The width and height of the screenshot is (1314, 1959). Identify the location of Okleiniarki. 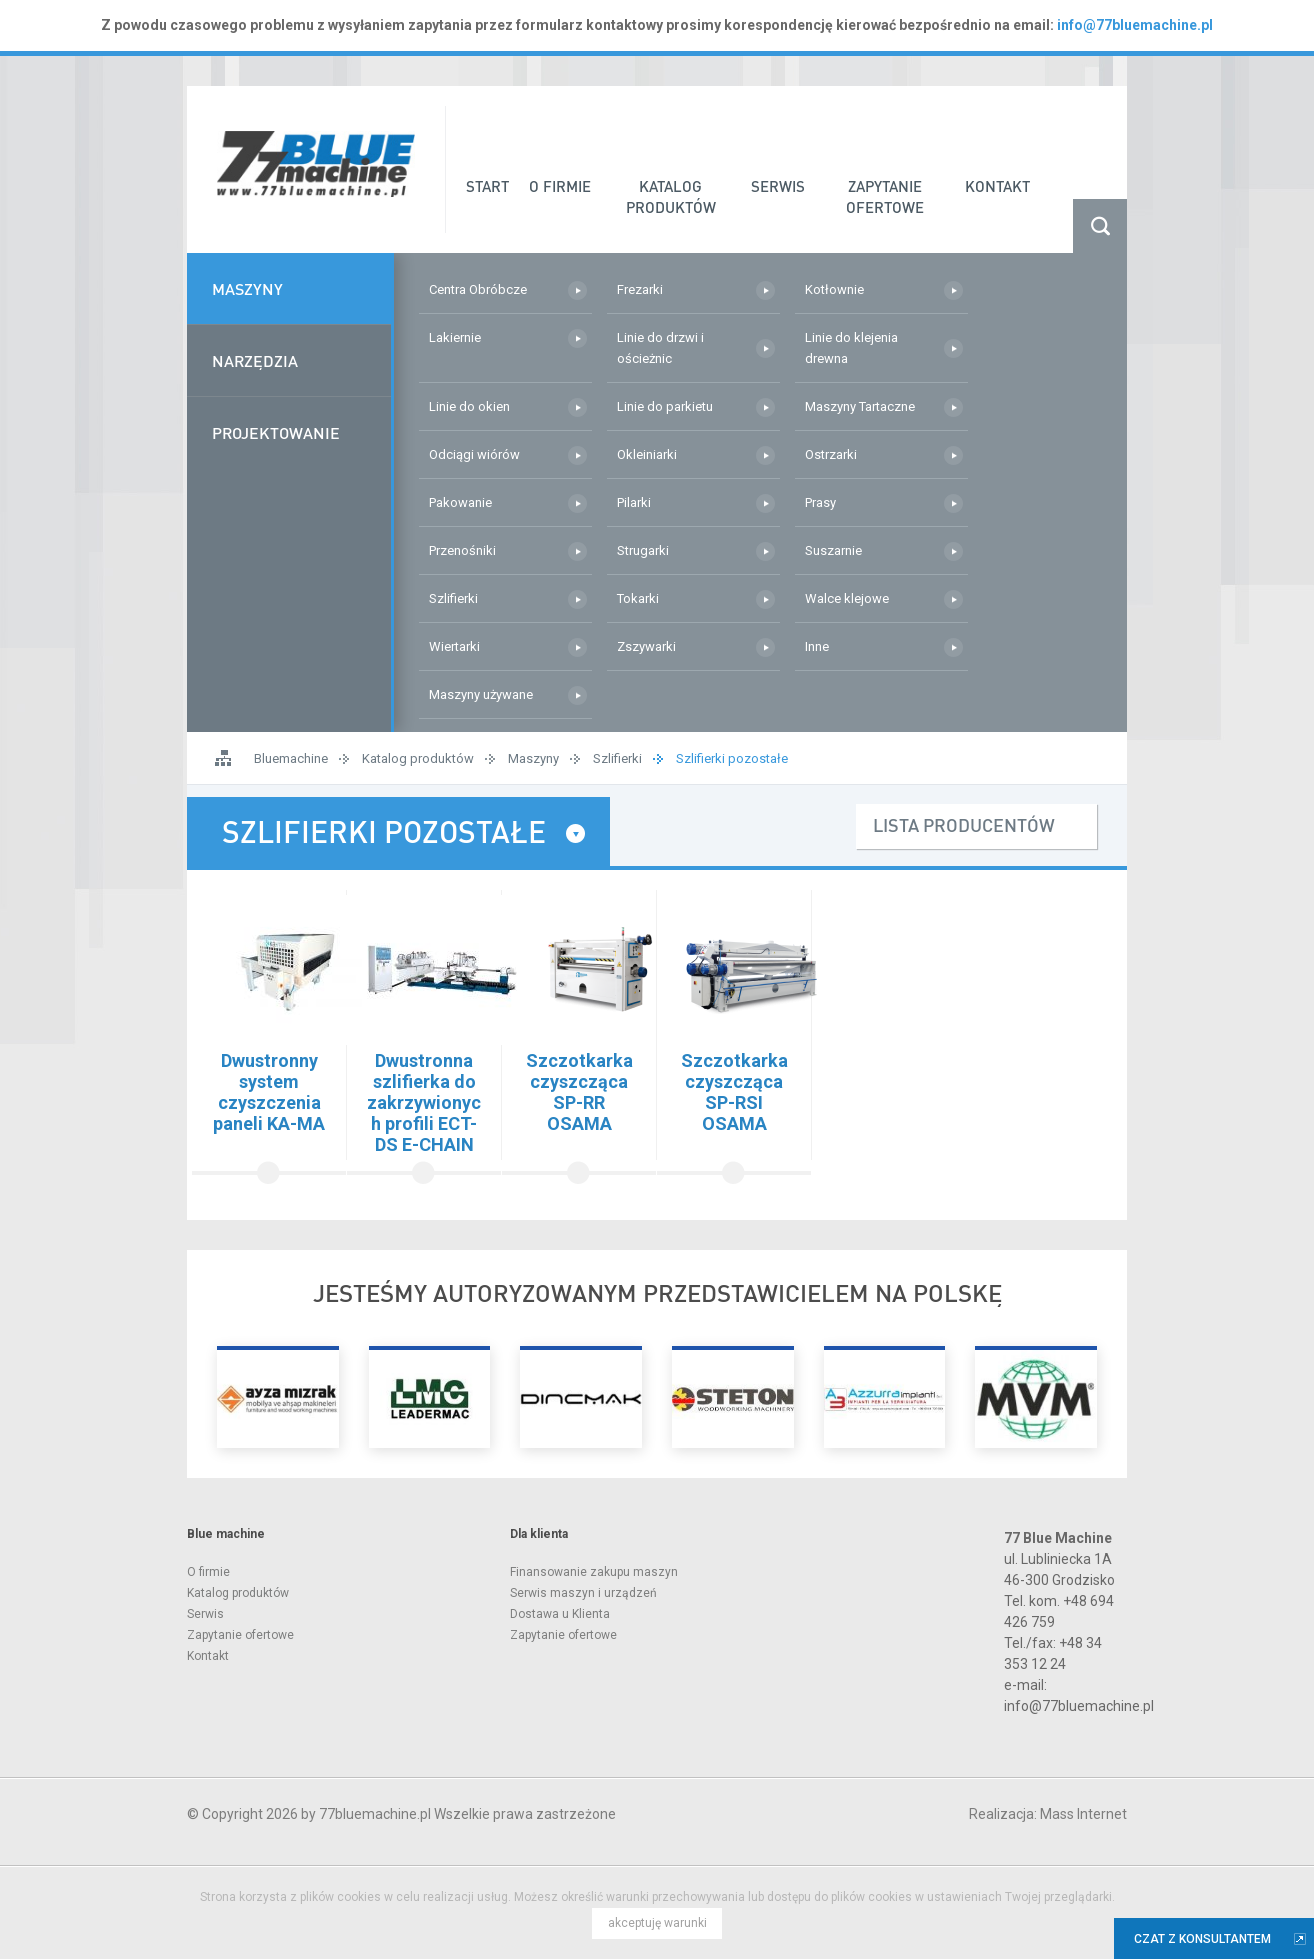
(647, 454).